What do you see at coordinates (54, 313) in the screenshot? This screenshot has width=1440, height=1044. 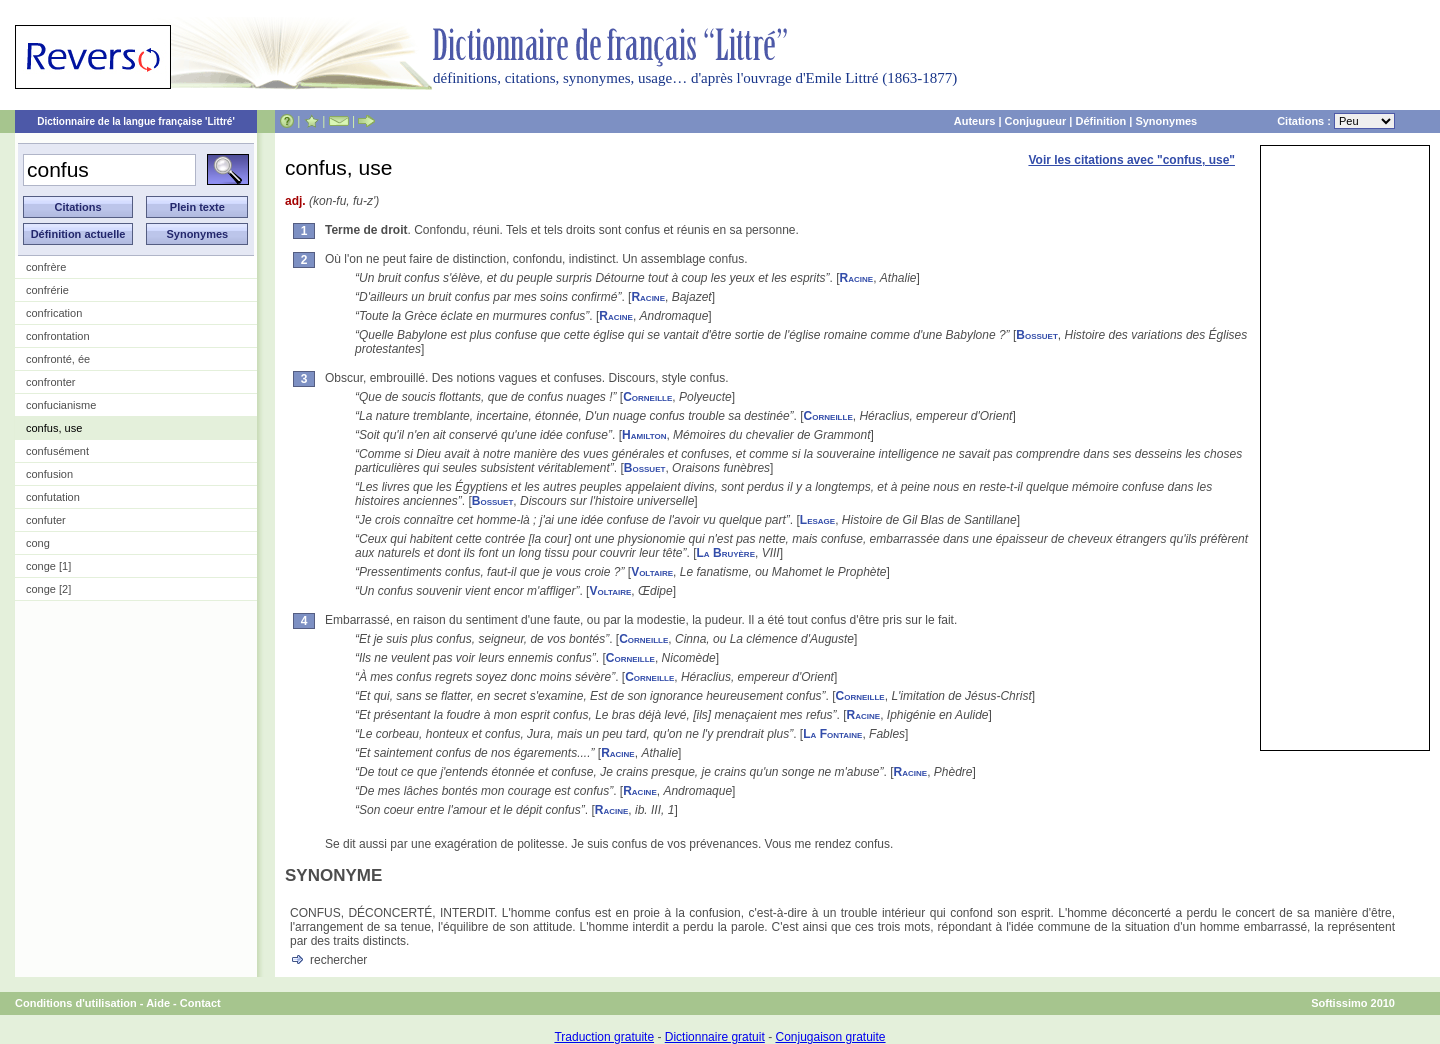 I see `confrication` at bounding box center [54, 313].